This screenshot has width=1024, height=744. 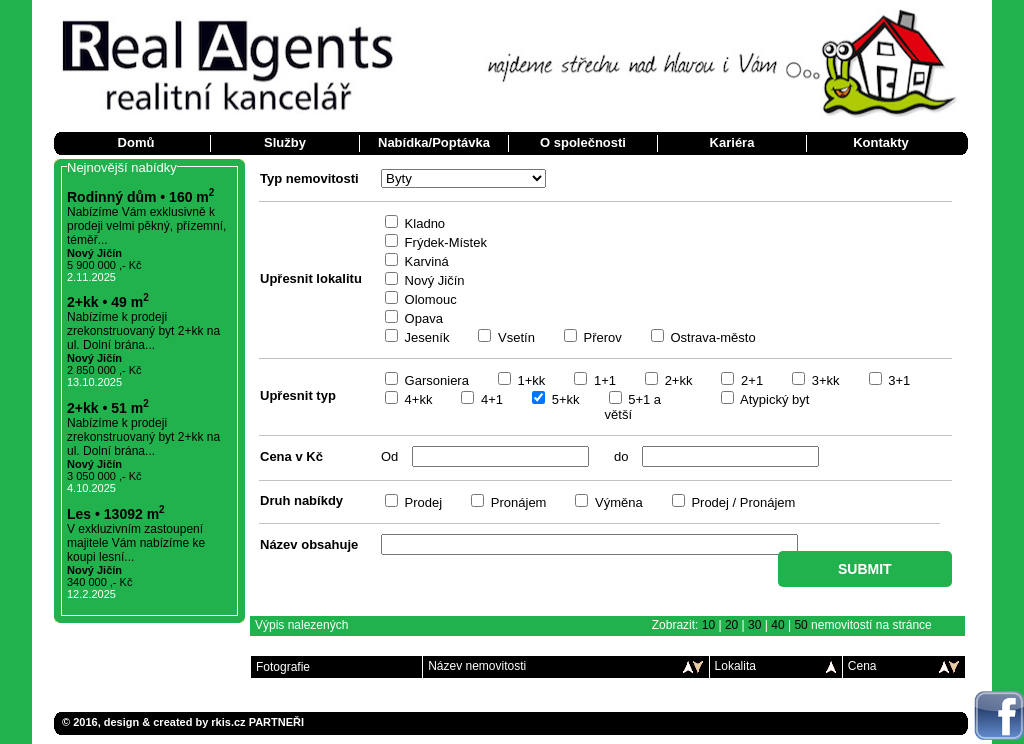 I want to click on Nový Jičín, so click(x=433, y=280).